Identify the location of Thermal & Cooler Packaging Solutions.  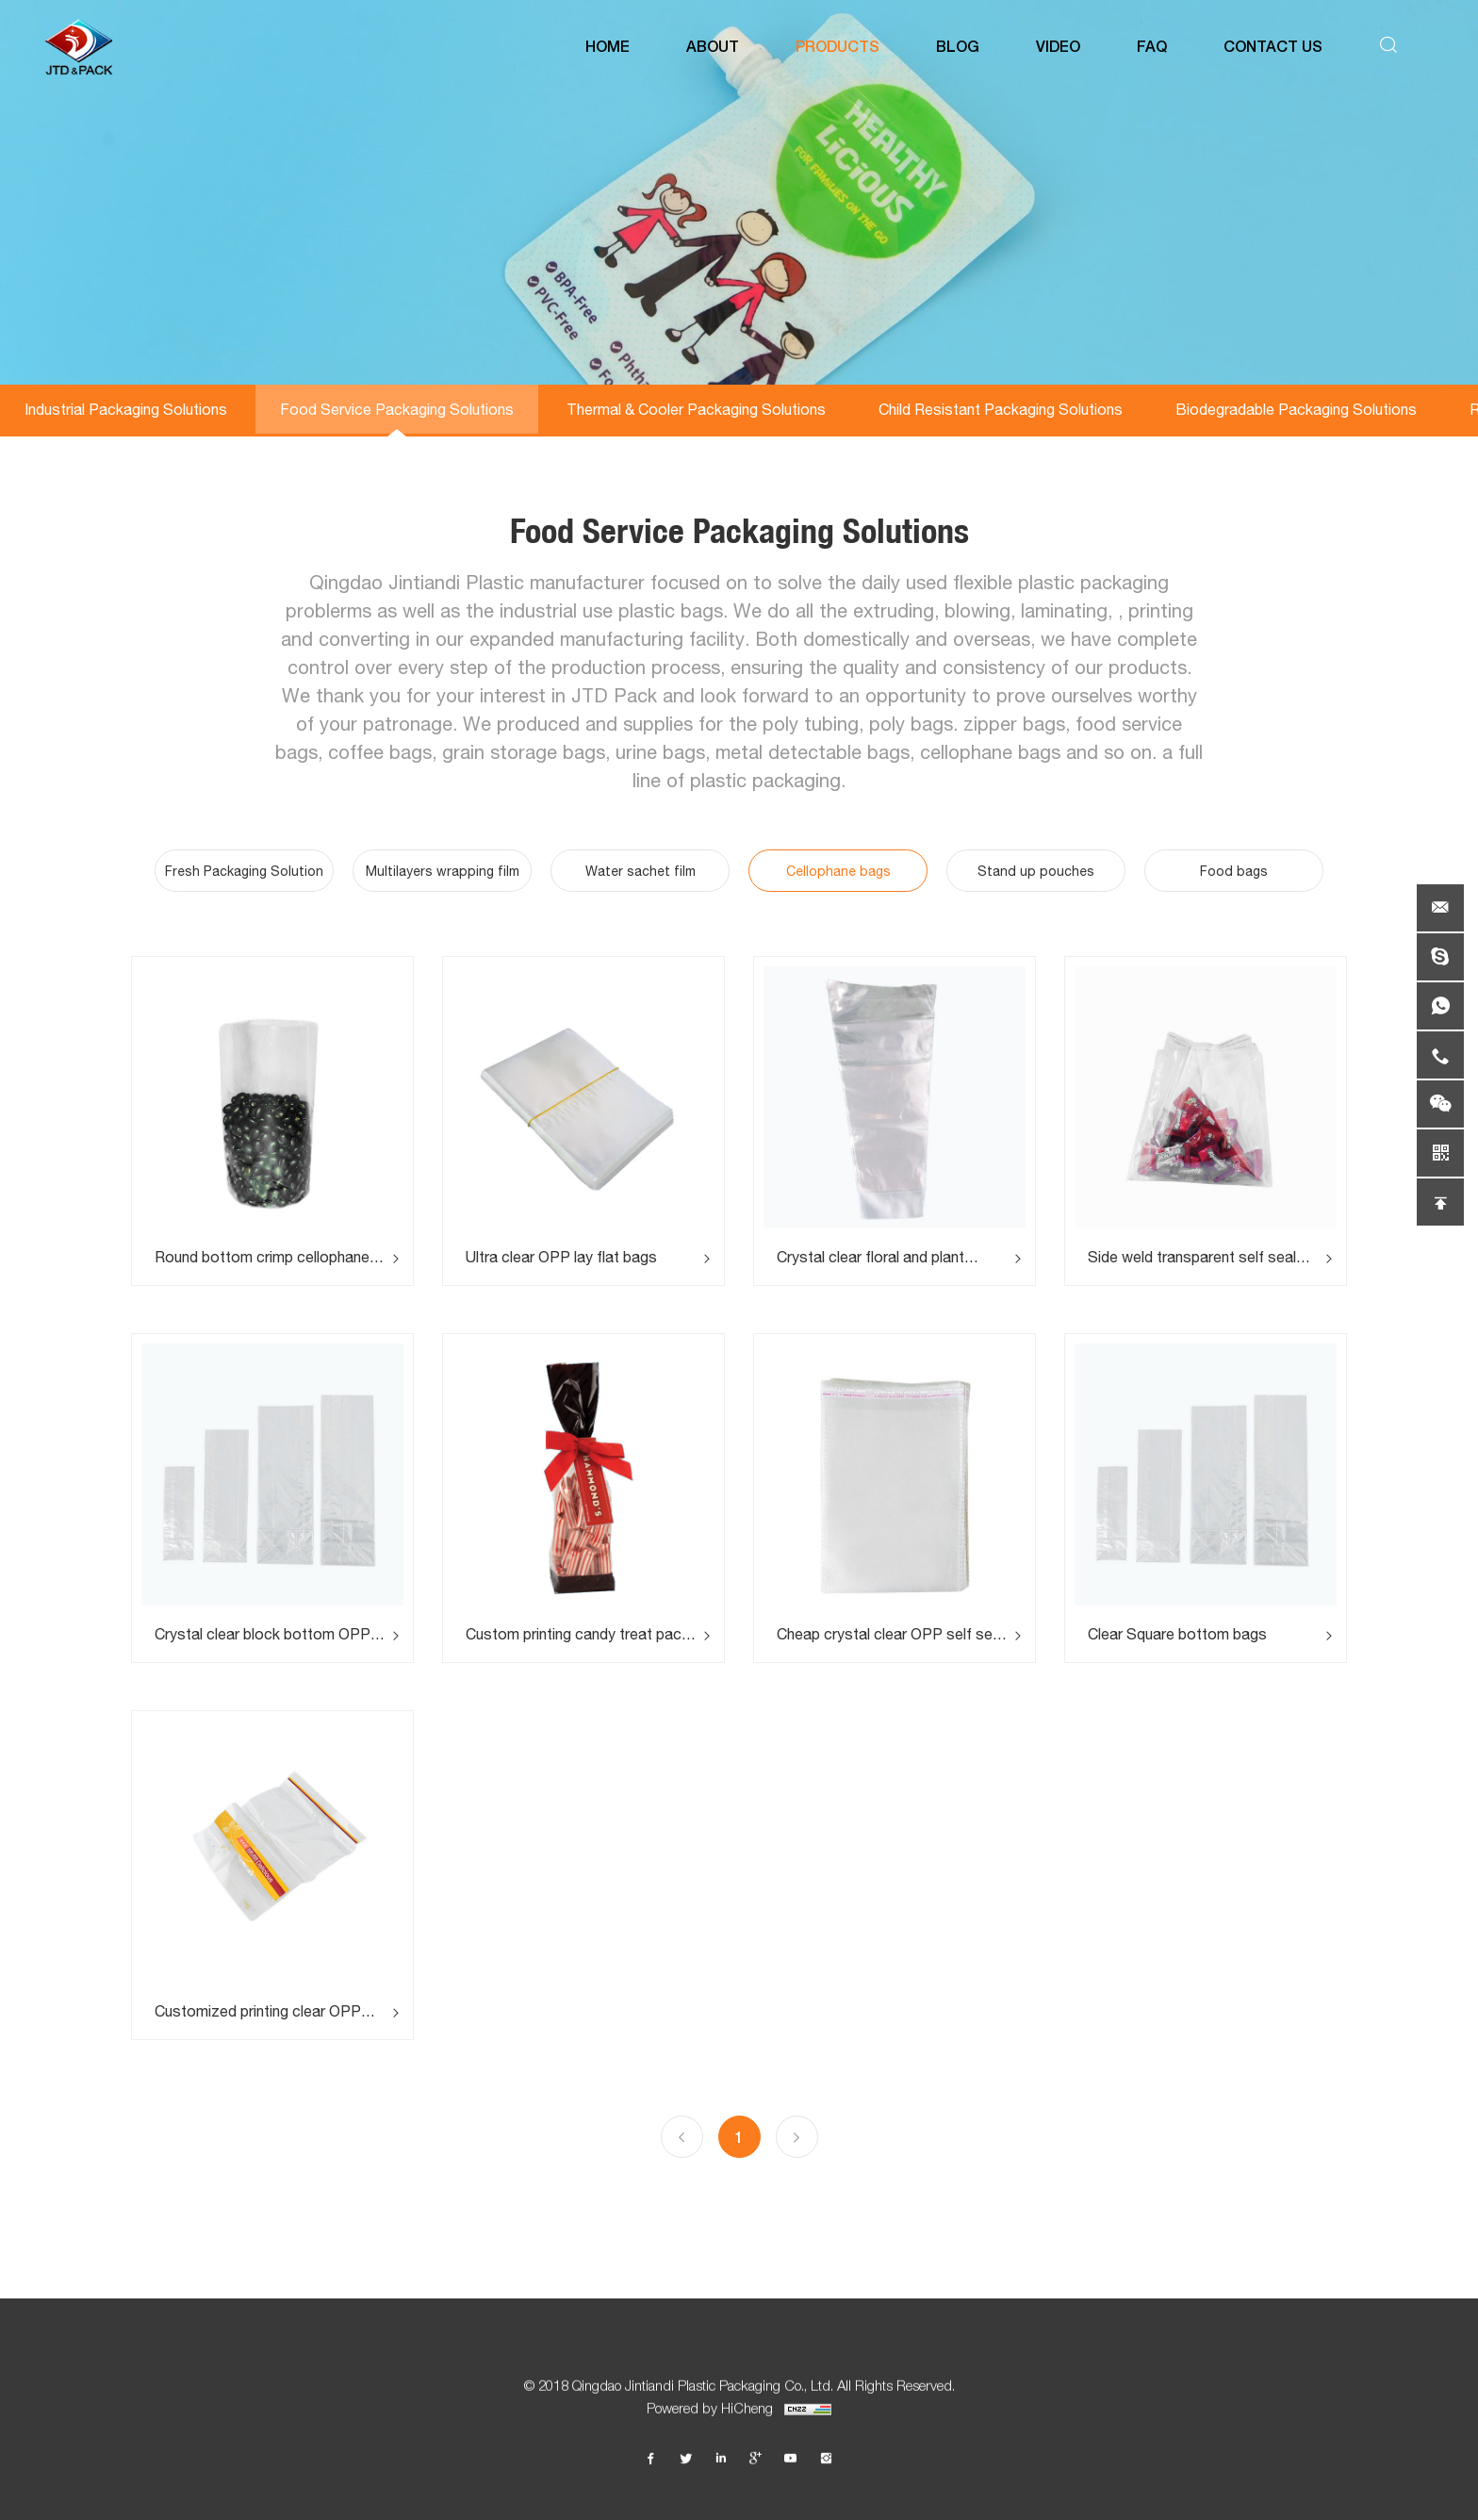
(696, 409).